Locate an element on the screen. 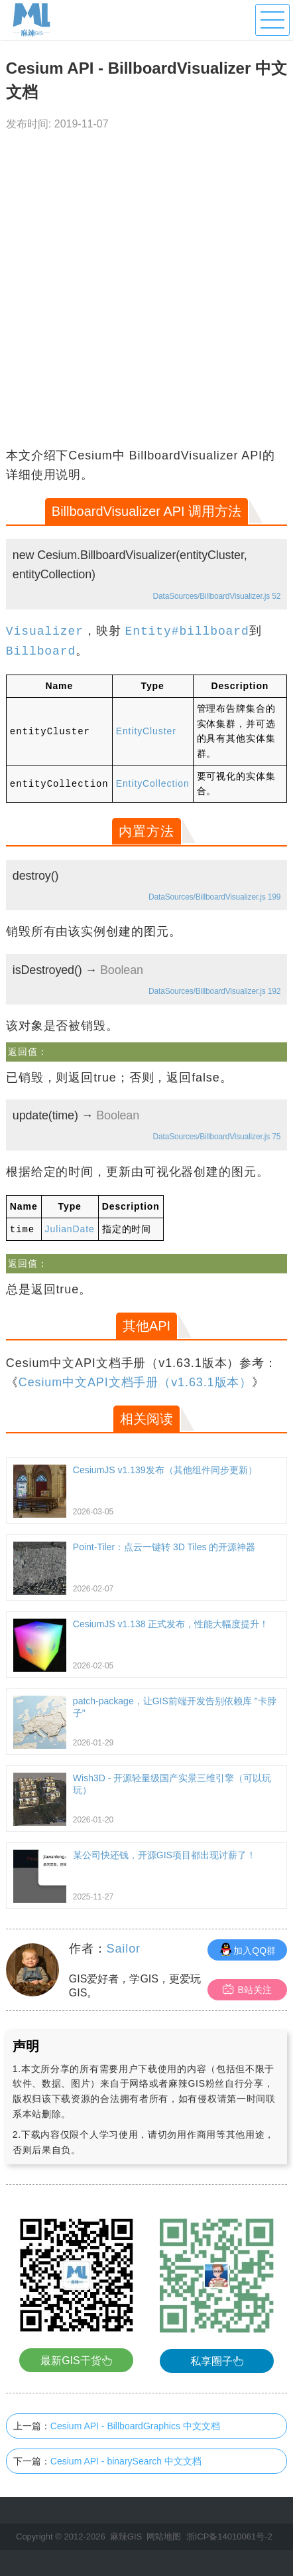 This screenshot has height=2576, width=293. EntityCluster is located at coordinates (146, 731).